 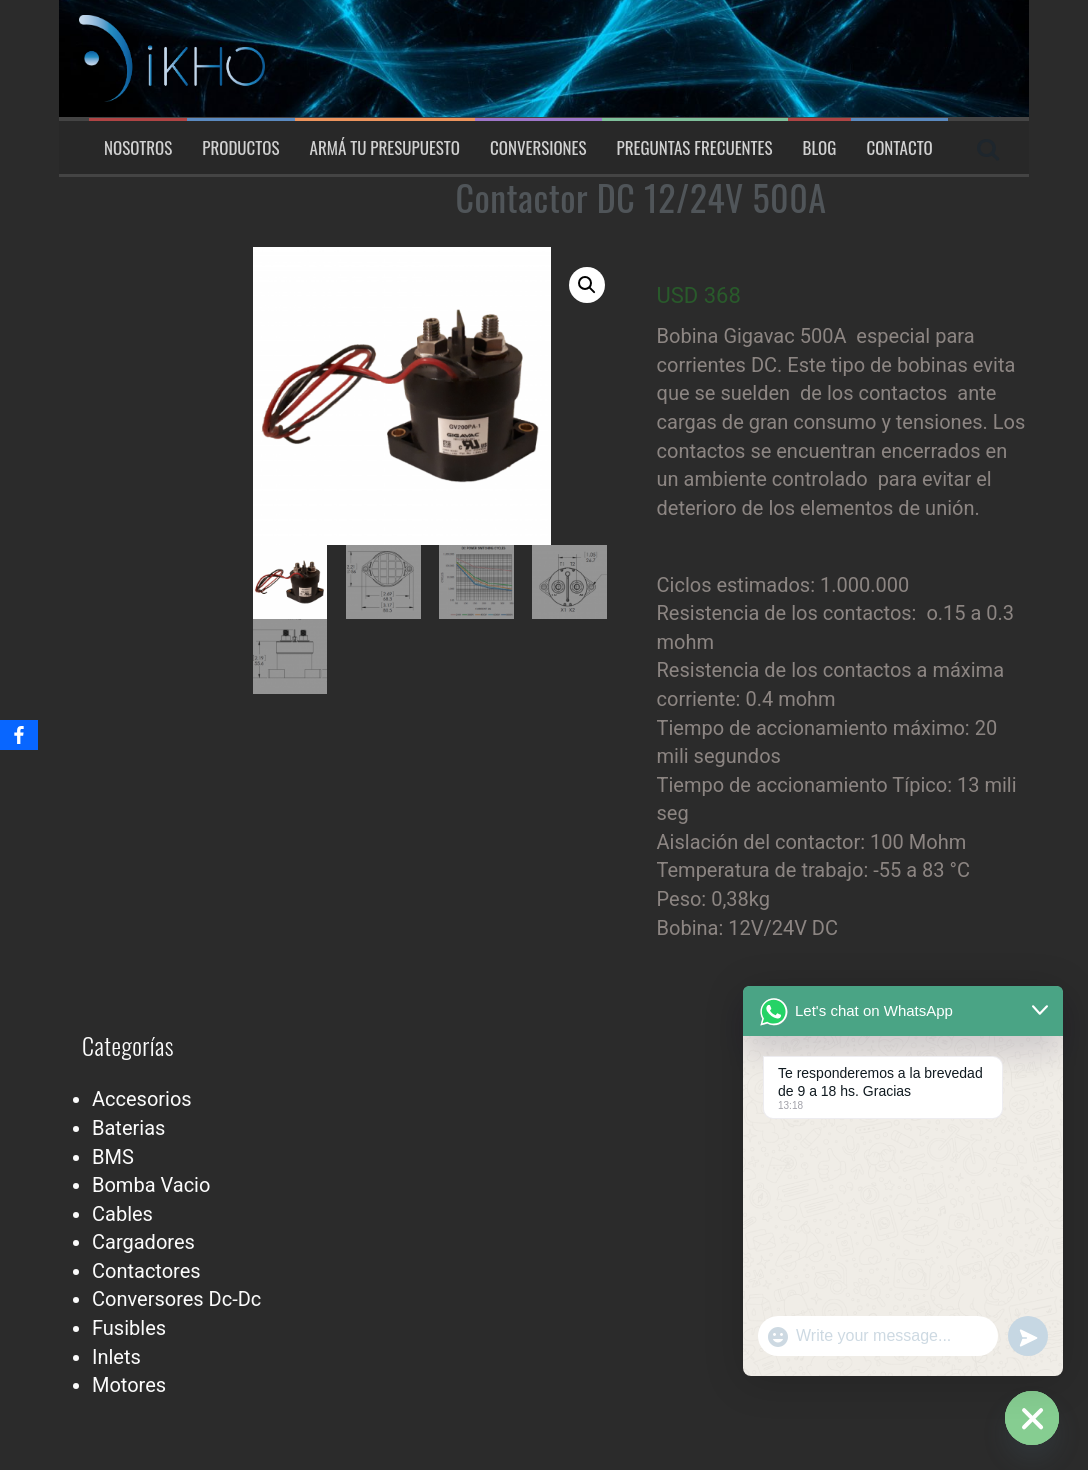 I want to click on Conversores Dc-Dc, so click(x=176, y=1299).